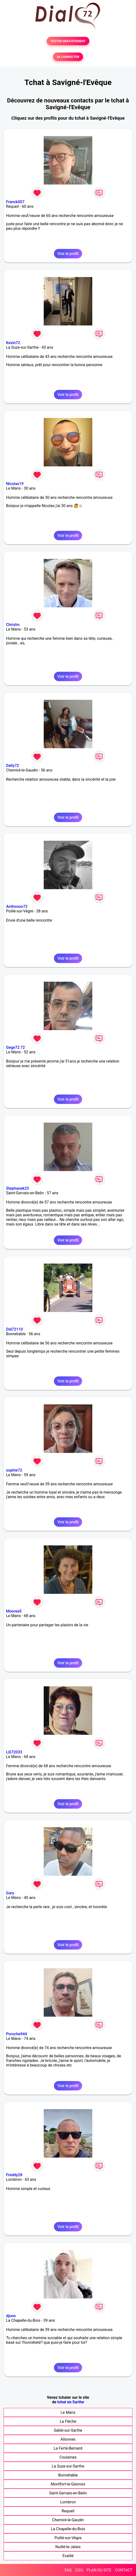  Describe the element at coordinates (68, 2457) in the screenshot. I see `Coulaines` at that location.